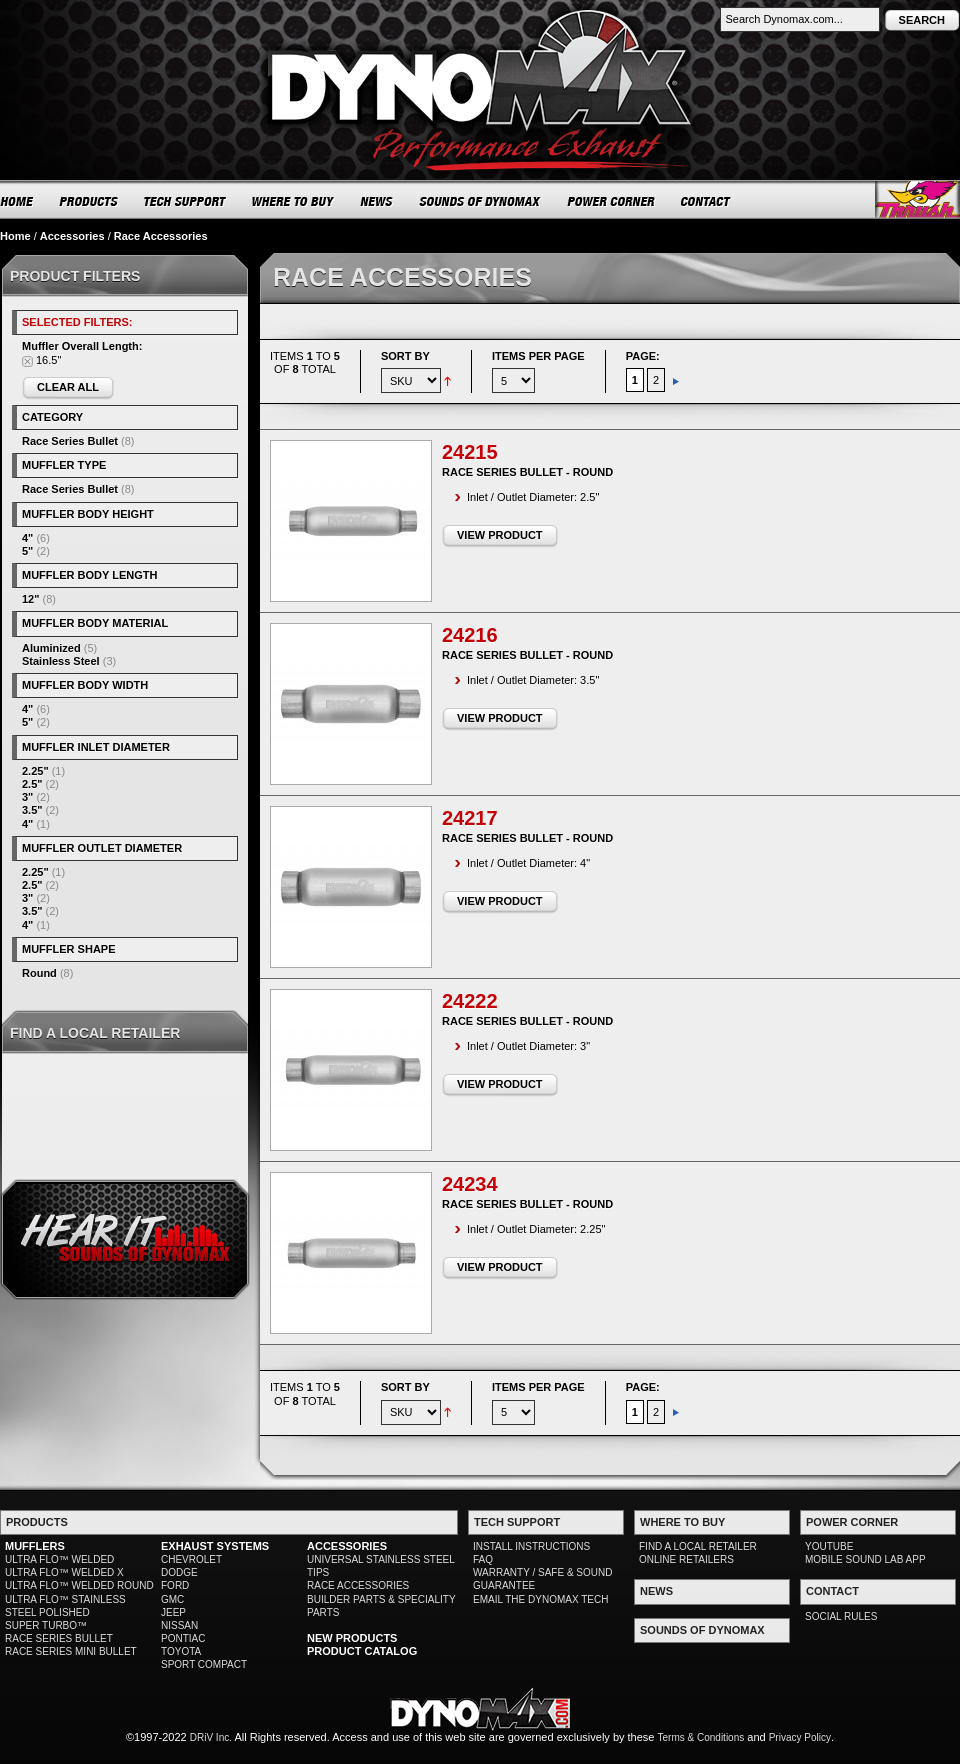  Describe the element at coordinates (59, 1559) in the screenshot. I see `ULTRA FLO™ WELDED` at that location.